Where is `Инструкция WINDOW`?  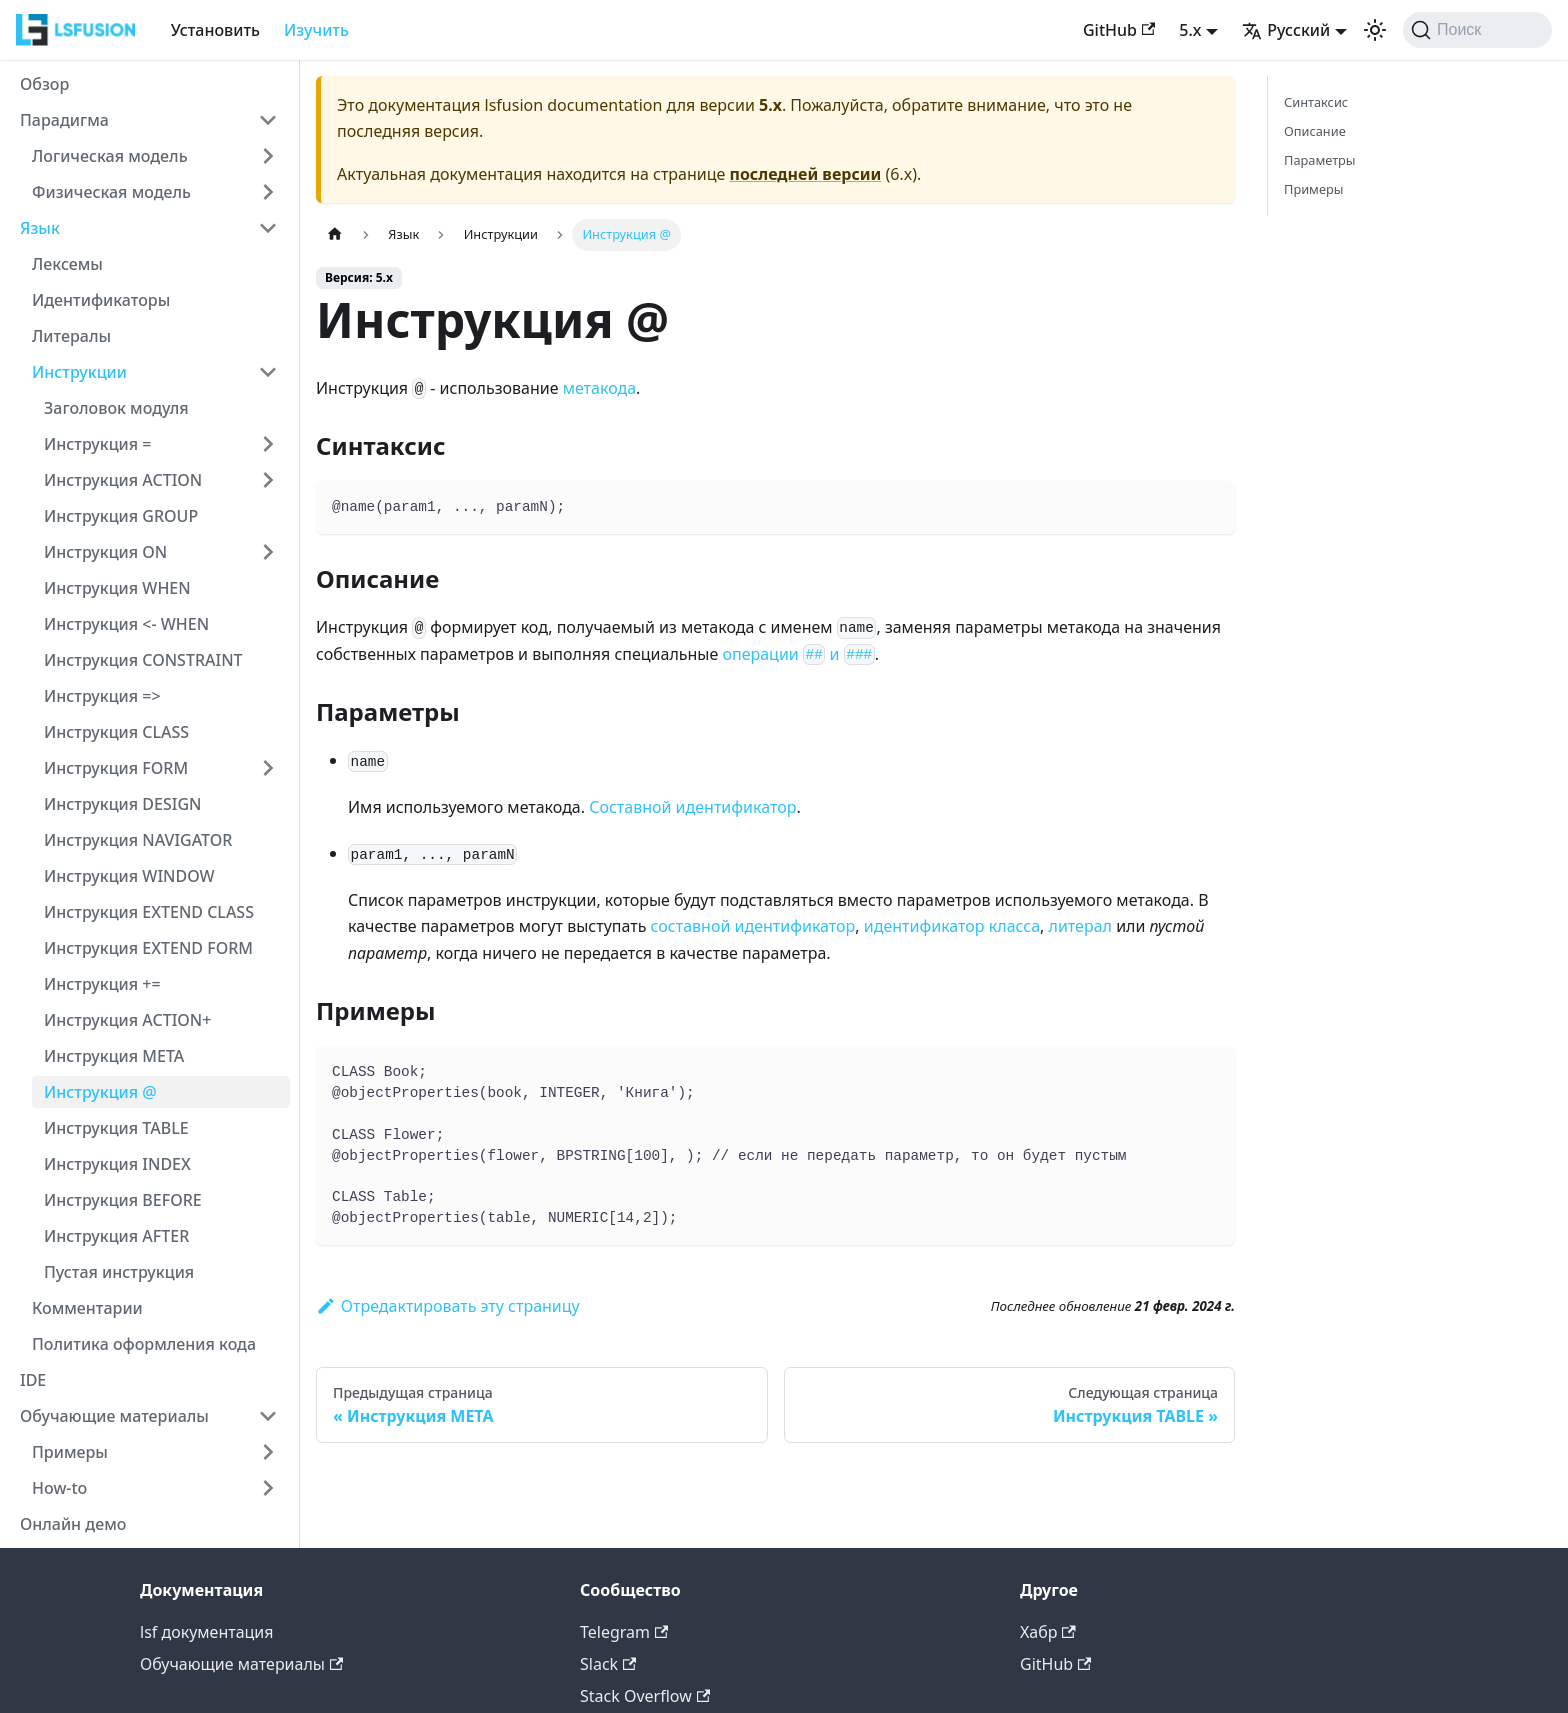 Инструкция WINDOW is located at coordinates (129, 876).